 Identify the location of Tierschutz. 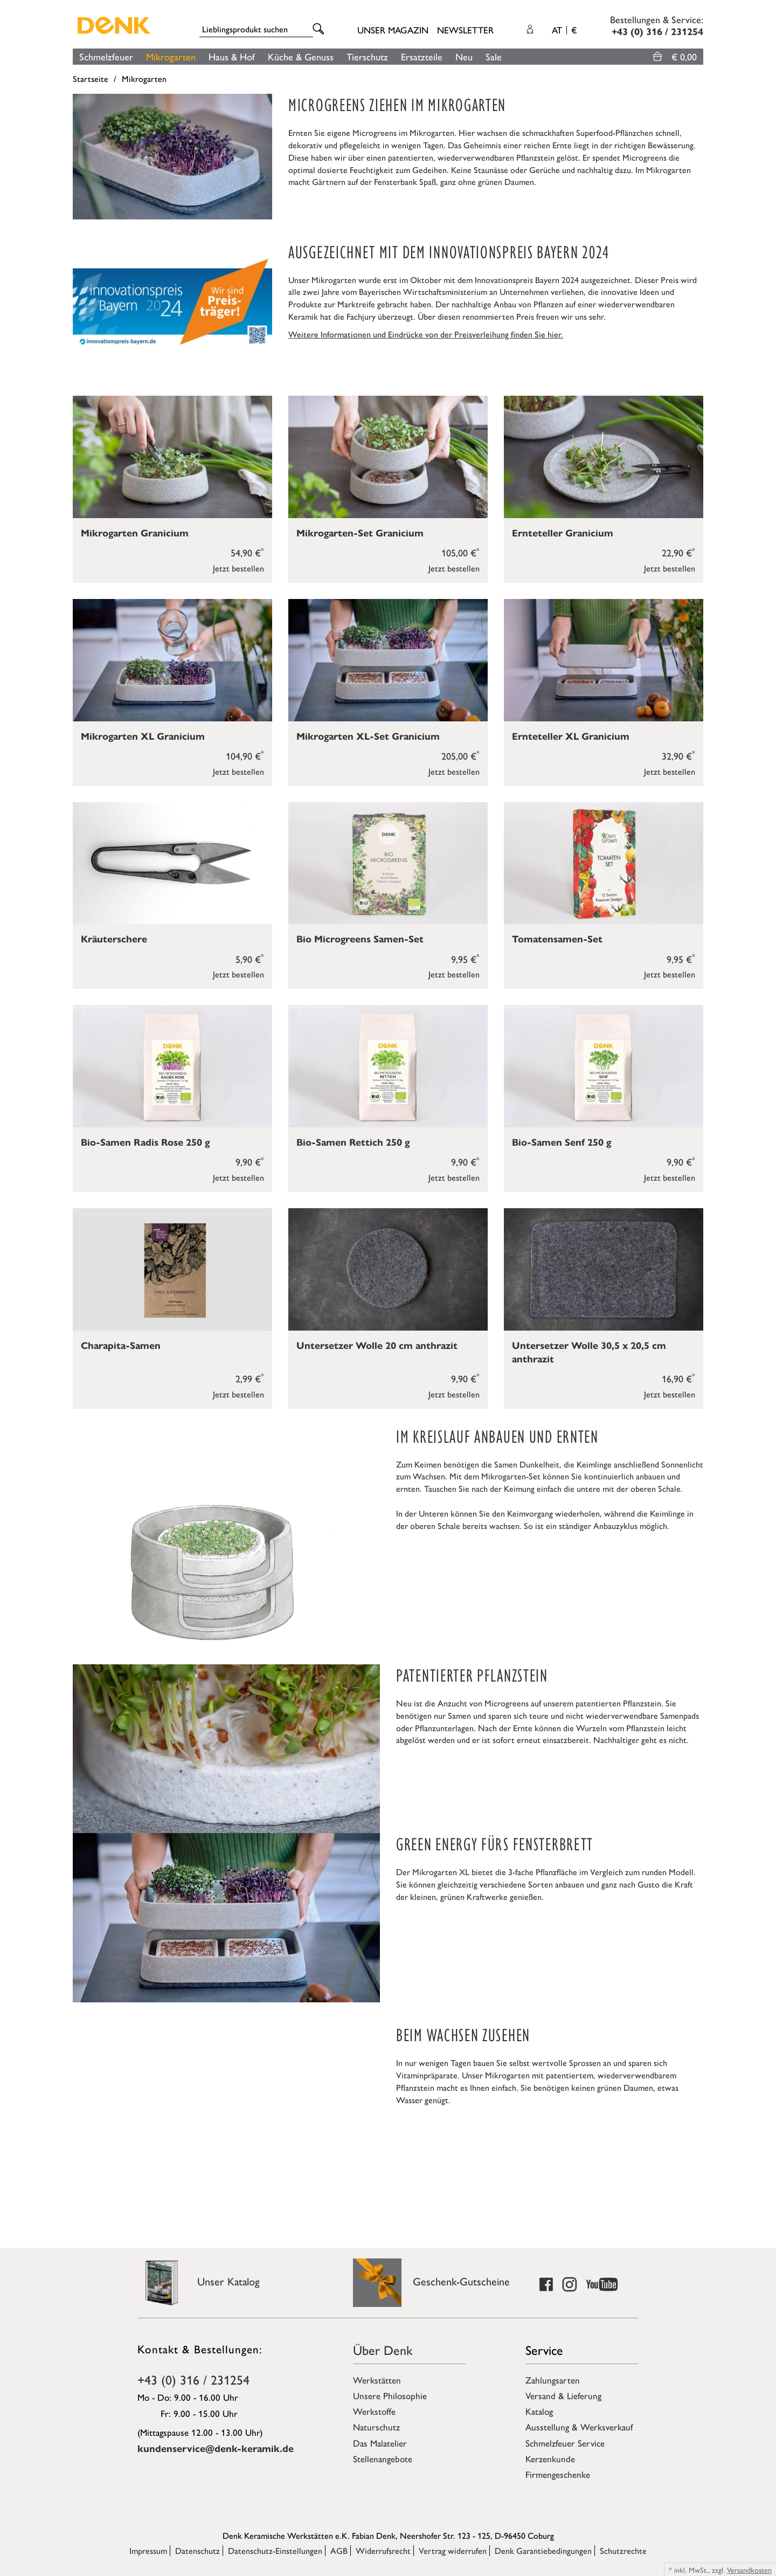
(367, 56).